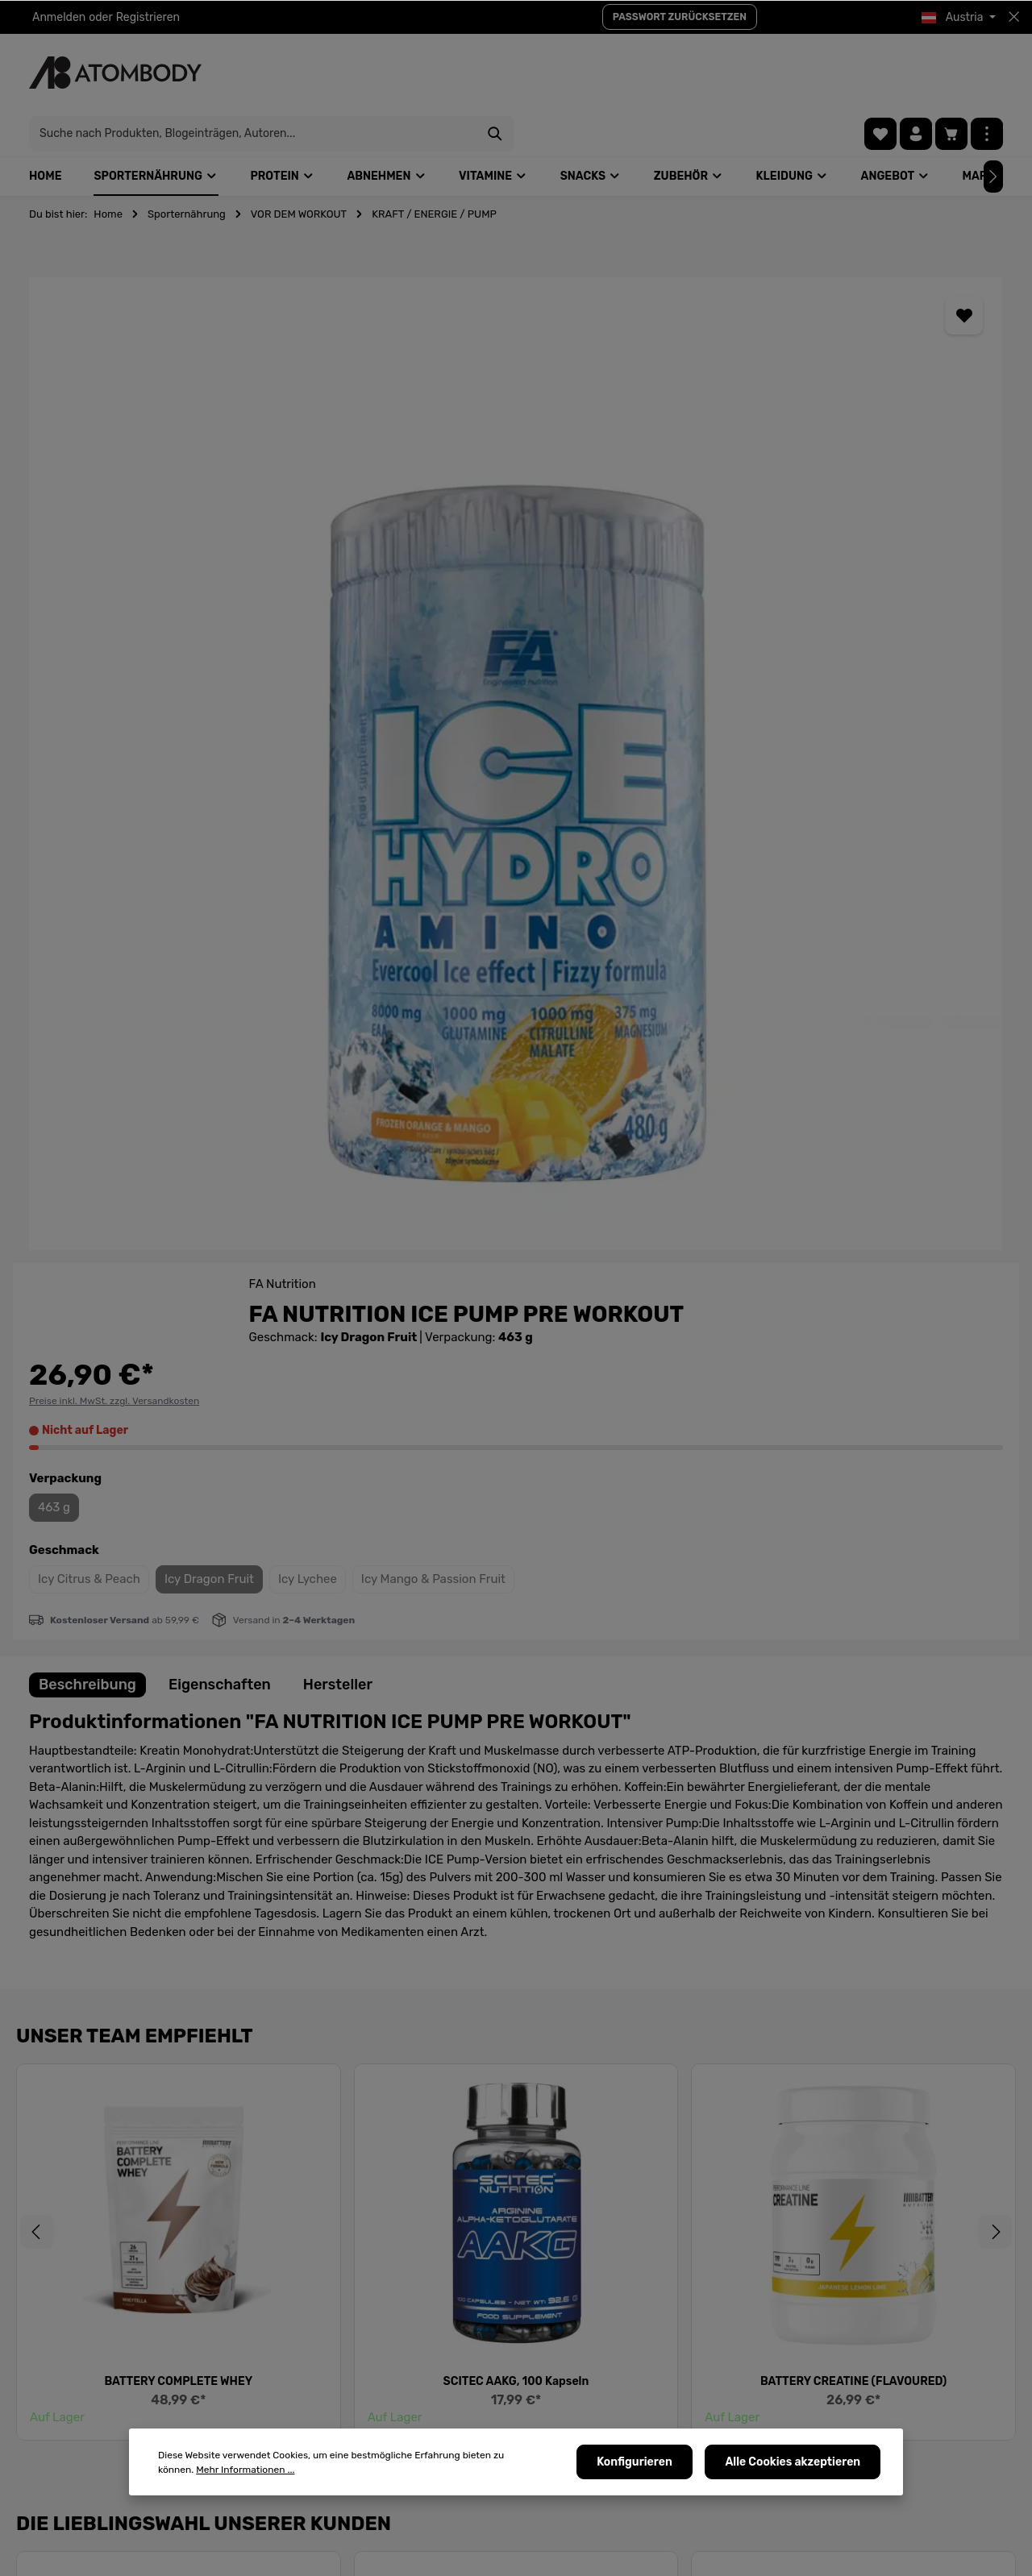  What do you see at coordinates (384, 2500) in the screenshot?
I see `B2B` at bounding box center [384, 2500].